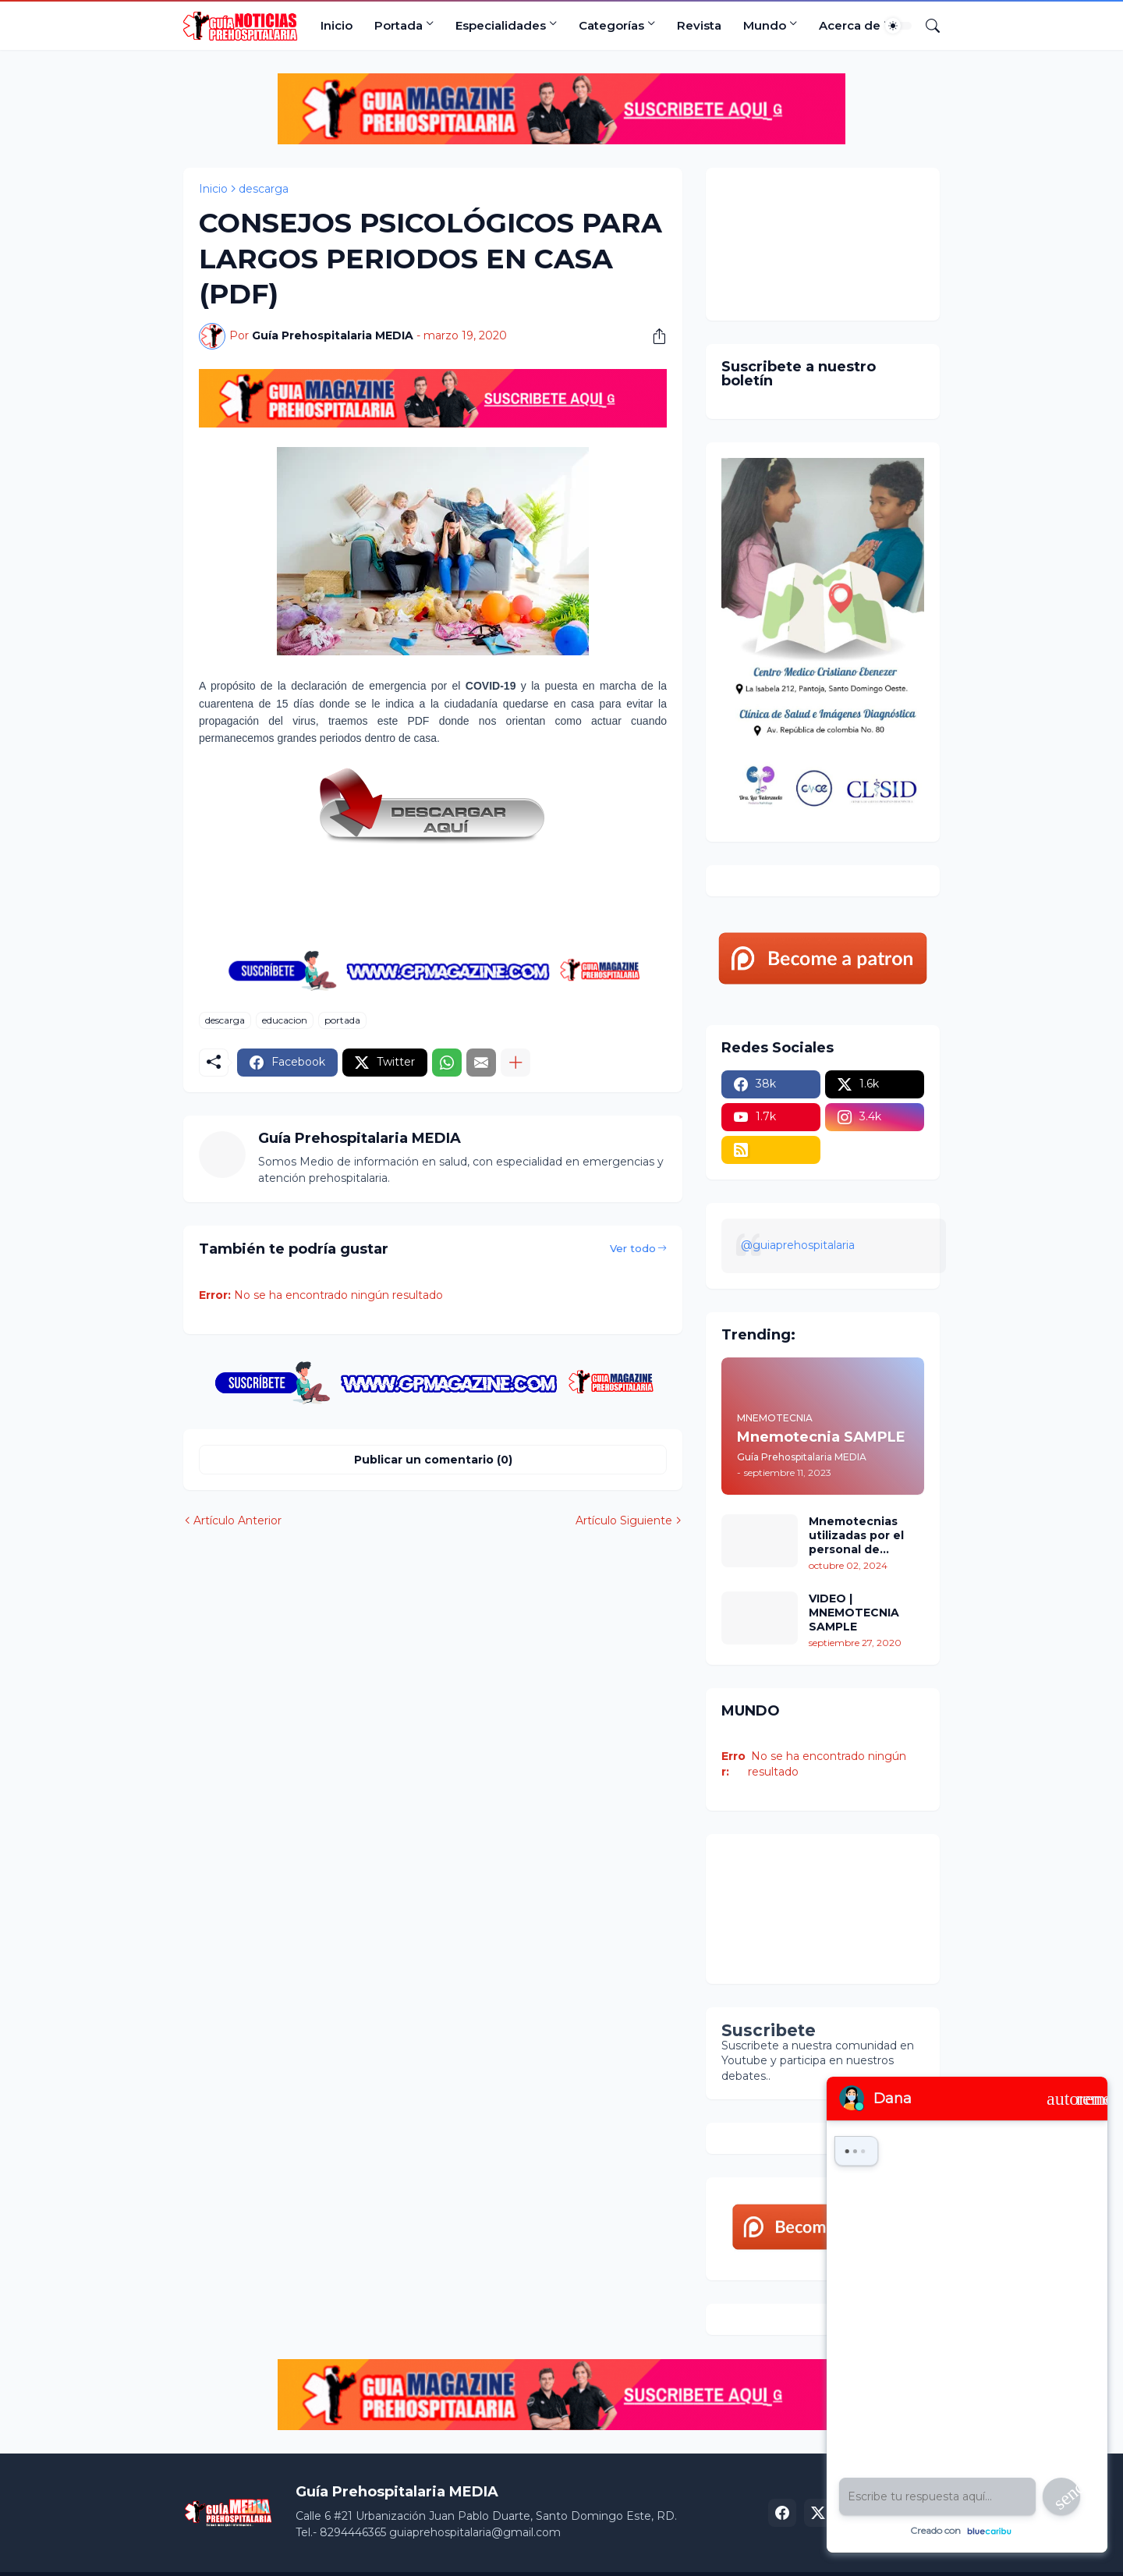  I want to click on Mundo, so click(764, 25).